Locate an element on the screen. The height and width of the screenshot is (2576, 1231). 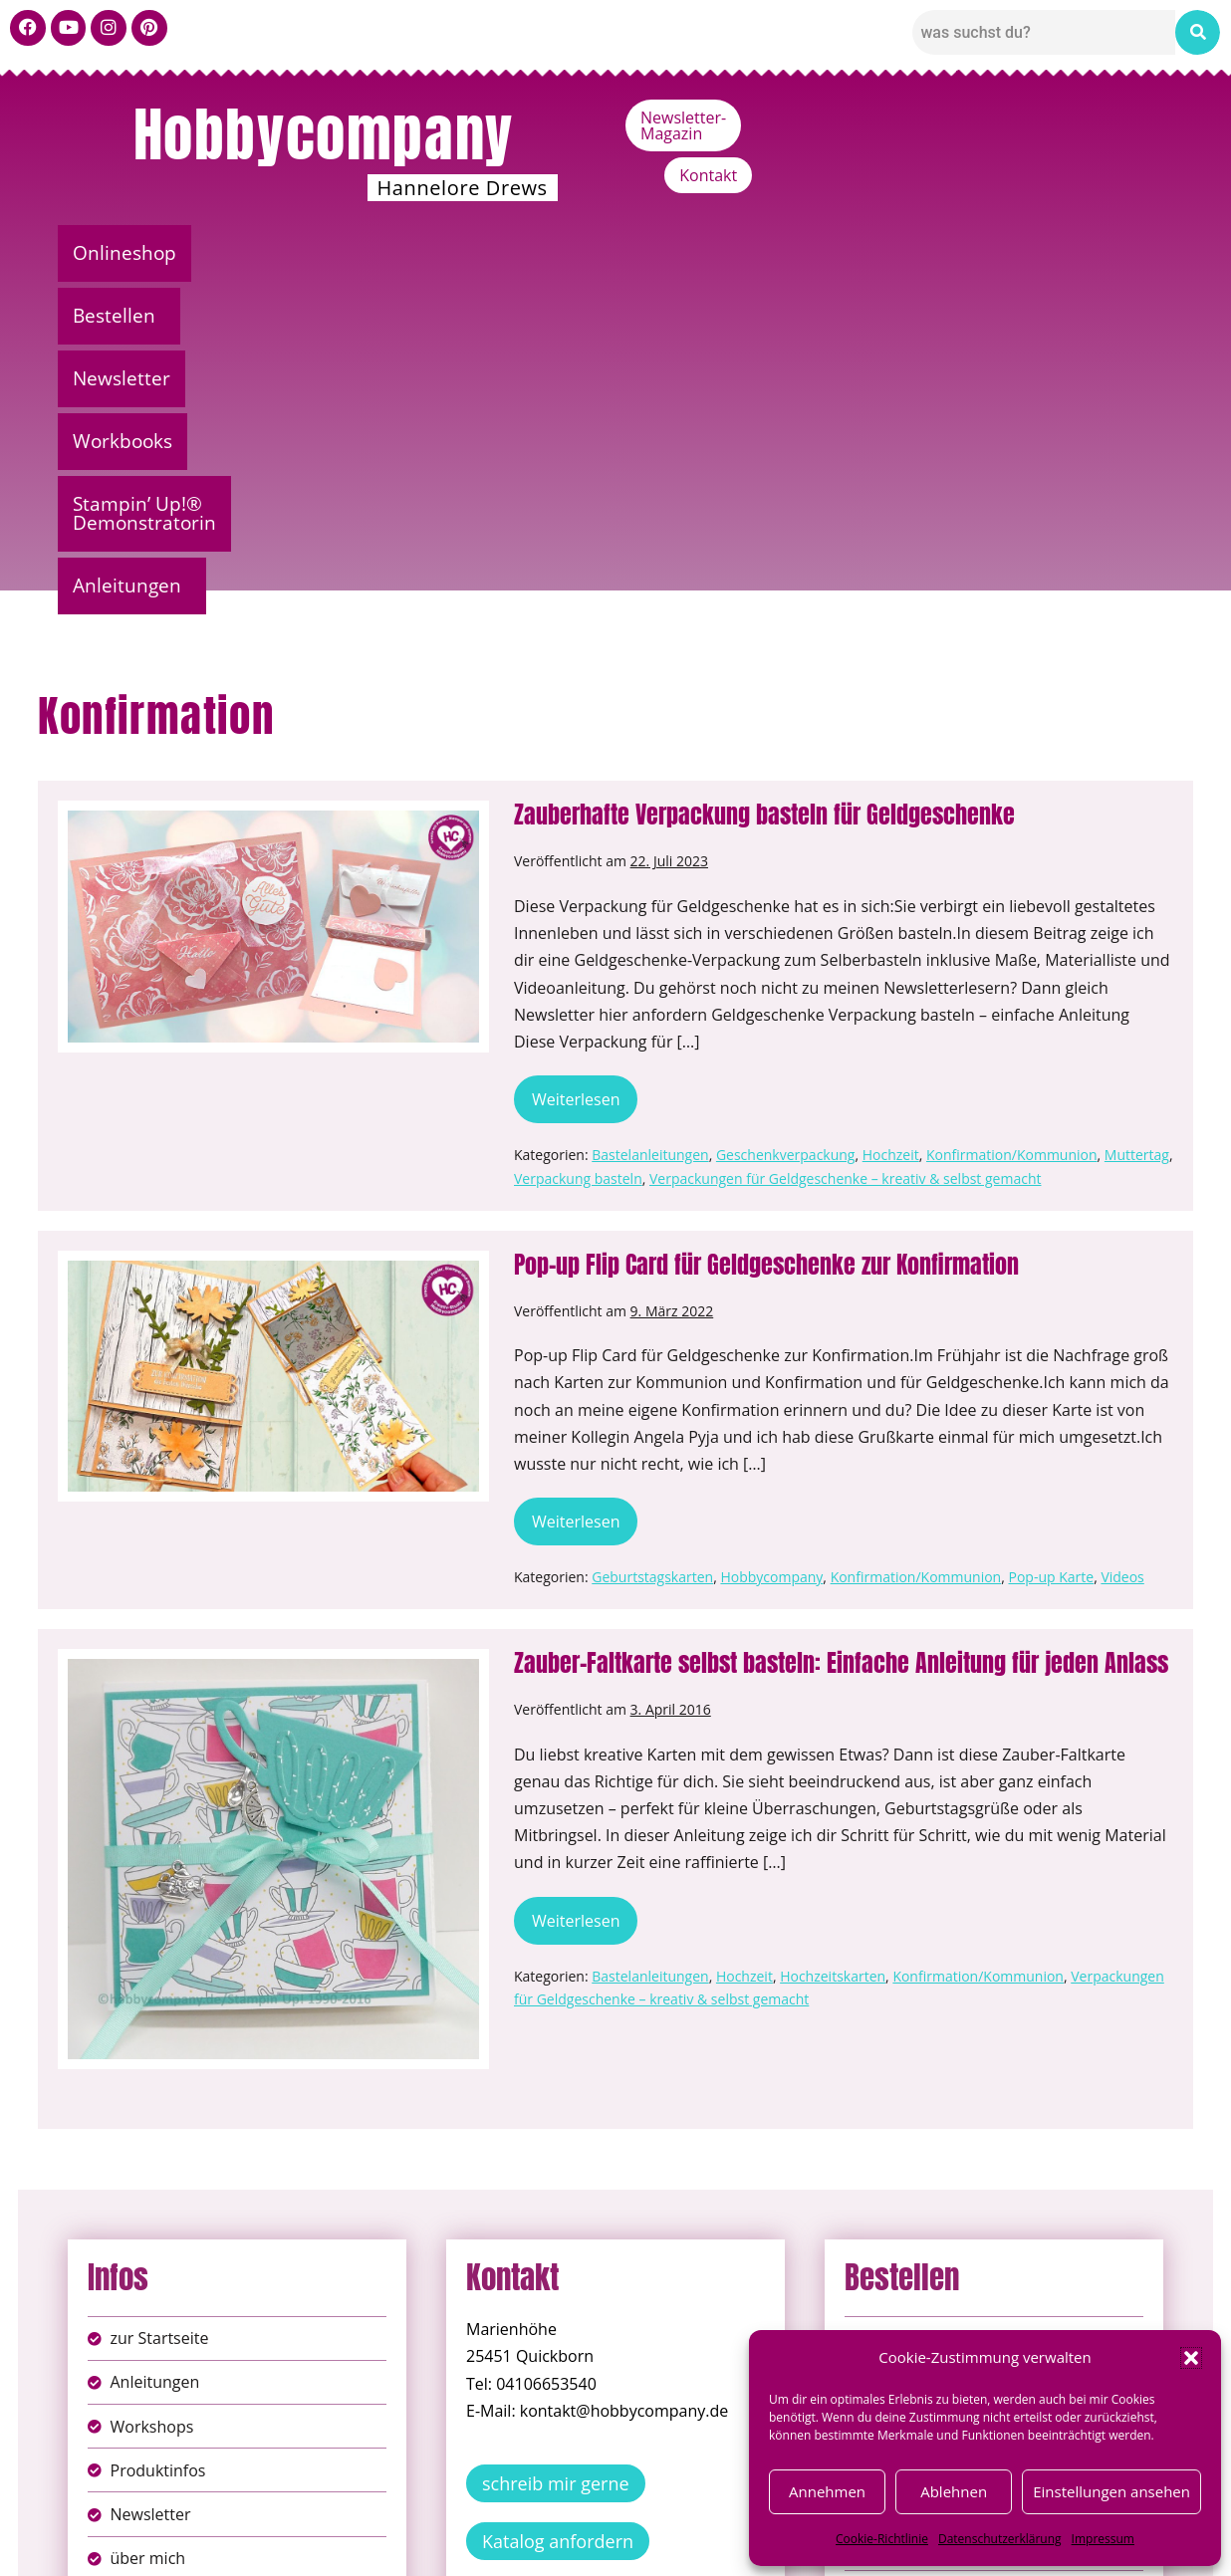
Bestellen is located at coordinates (282, 253).